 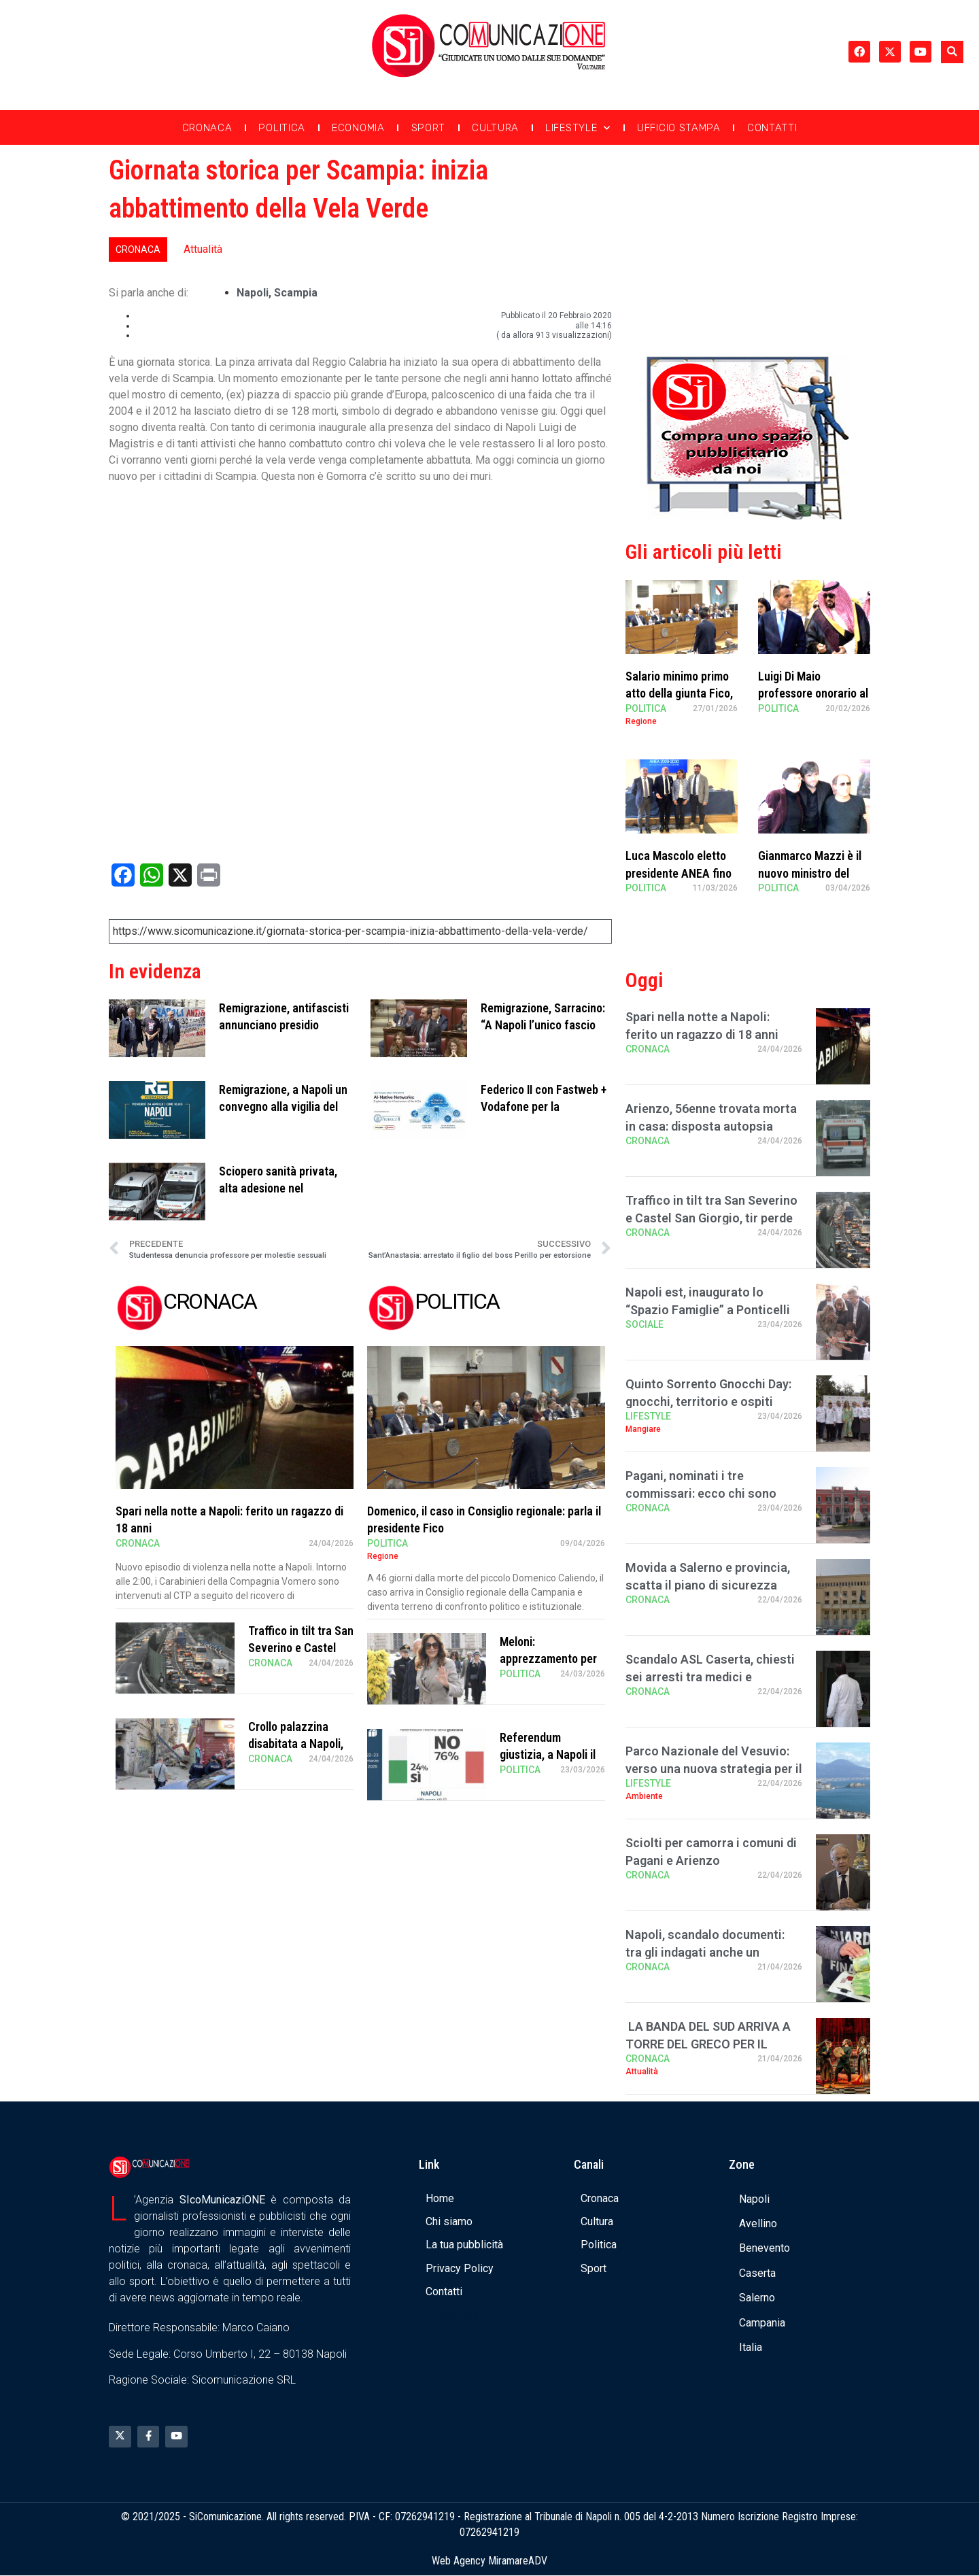 What do you see at coordinates (757, 2297) in the screenshot?
I see `Salerno` at bounding box center [757, 2297].